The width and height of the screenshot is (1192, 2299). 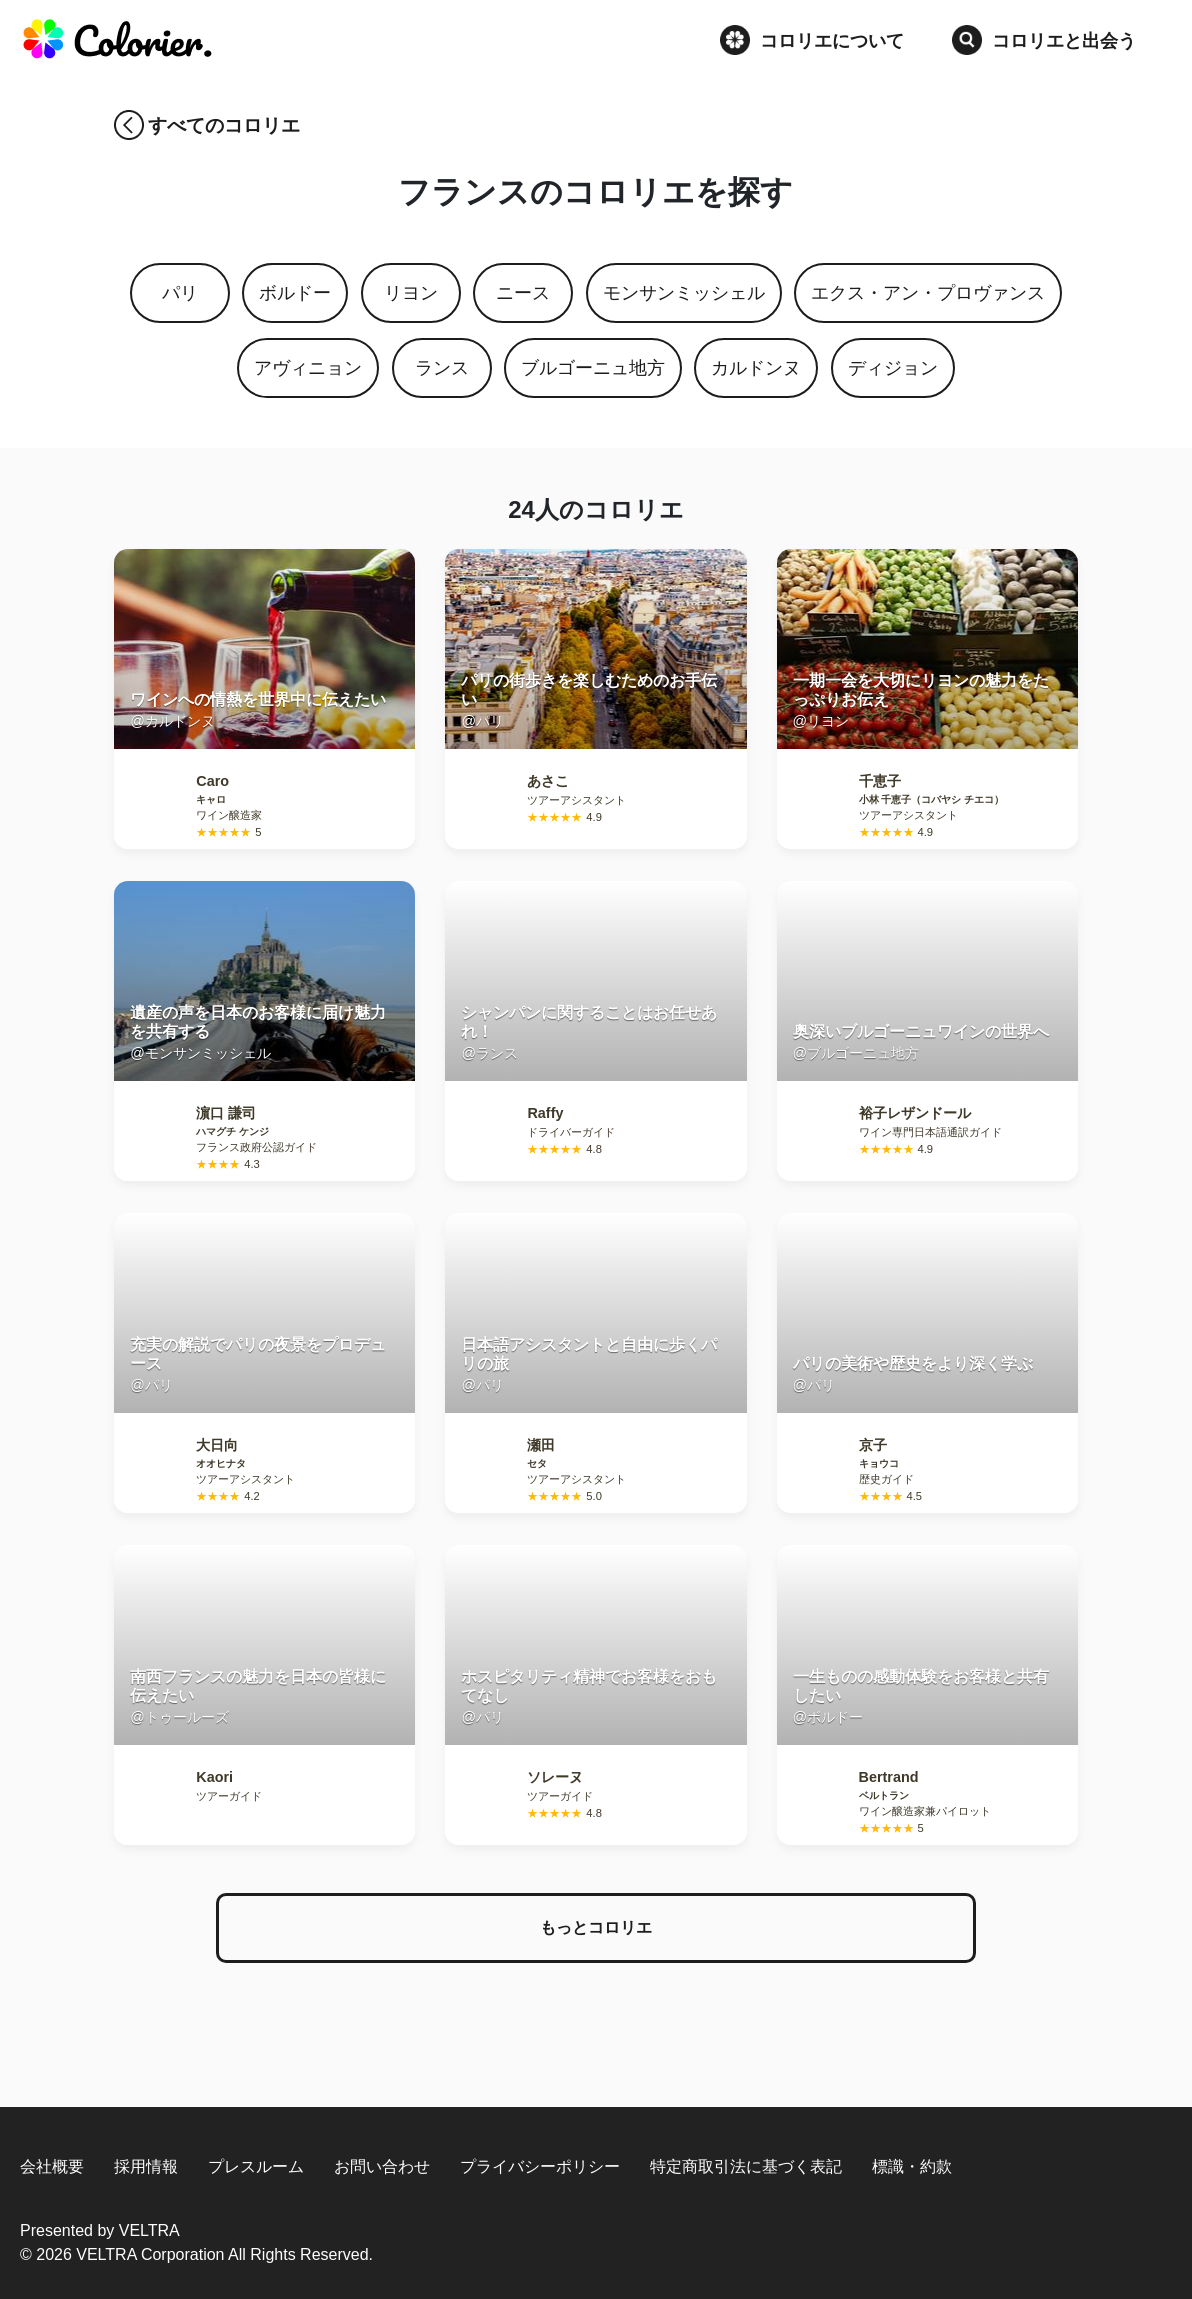 I want to click on ブルゴーニュ地方, so click(x=593, y=368).